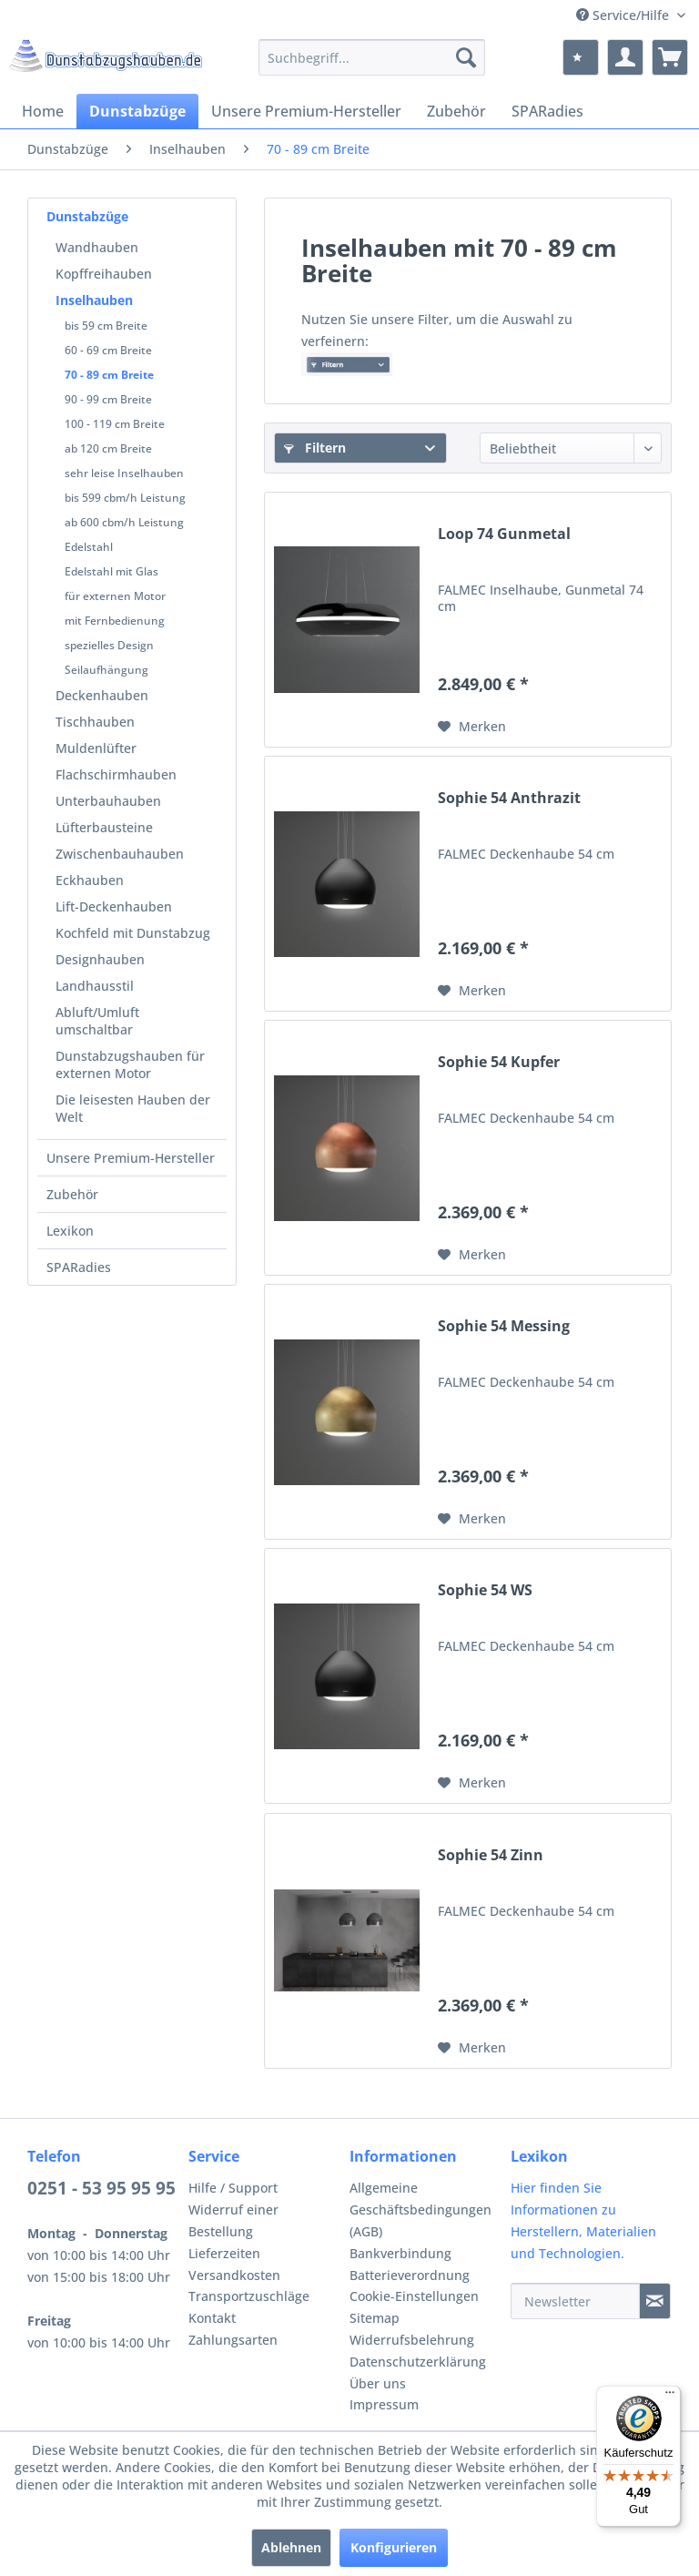 The image size is (699, 2576). Describe the element at coordinates (90, 880) in the screenshot. I see `Eckhauben` at that location.